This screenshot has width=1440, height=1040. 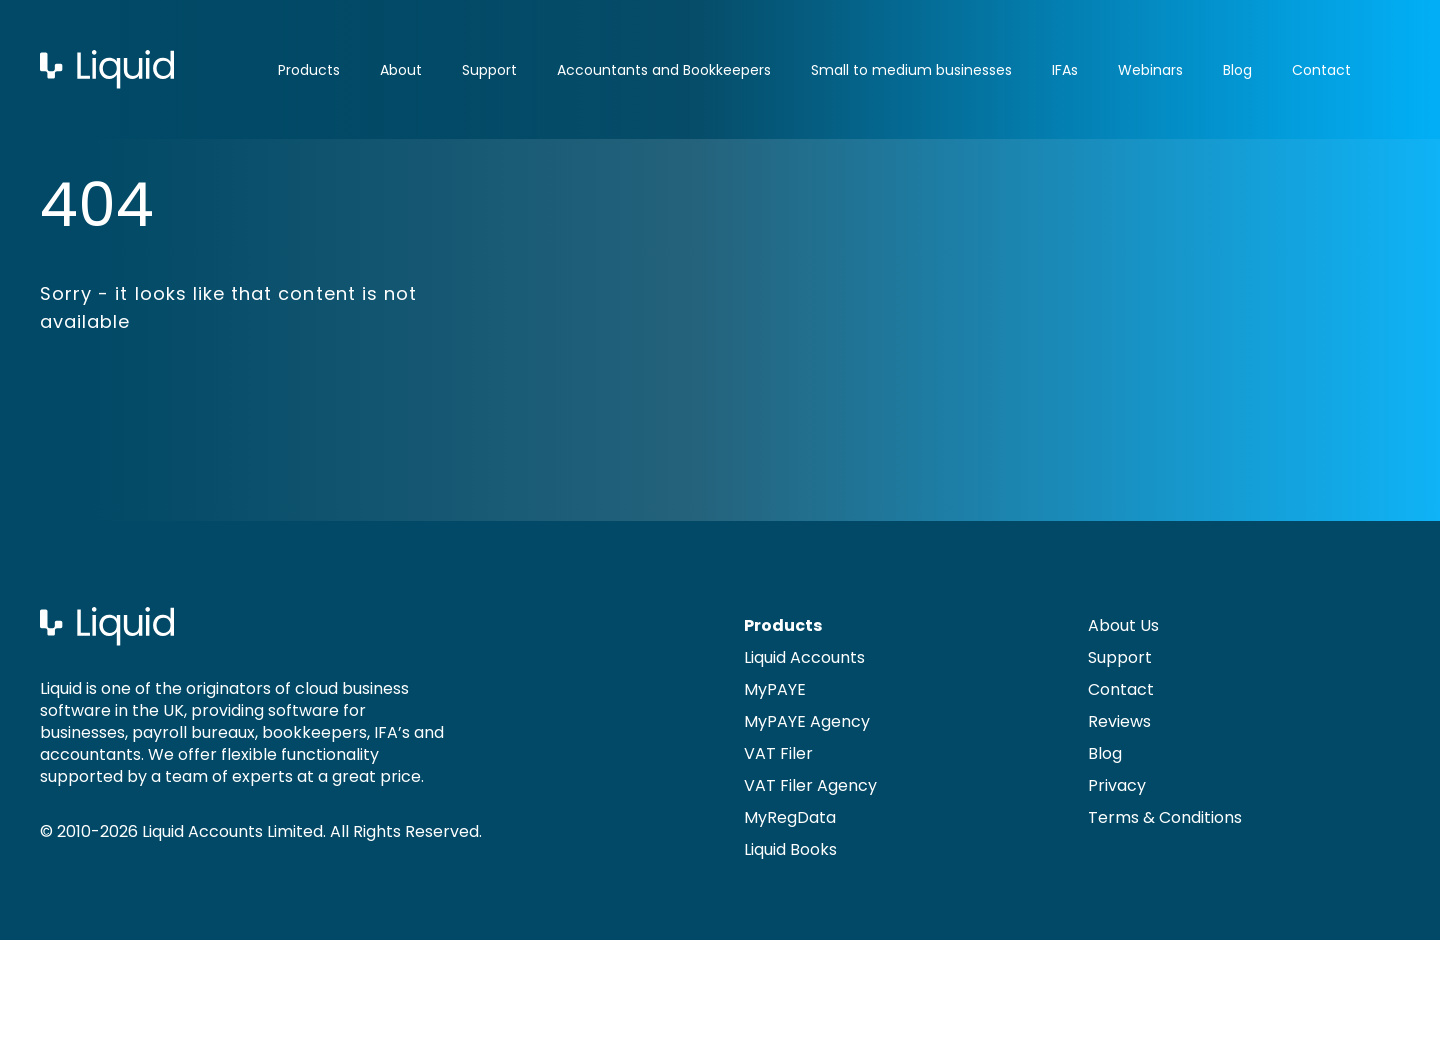 What do you see at coordinates (911, 70) in the screenshot?
I see `Small to medium businesses` at bounding box center [911, 70].